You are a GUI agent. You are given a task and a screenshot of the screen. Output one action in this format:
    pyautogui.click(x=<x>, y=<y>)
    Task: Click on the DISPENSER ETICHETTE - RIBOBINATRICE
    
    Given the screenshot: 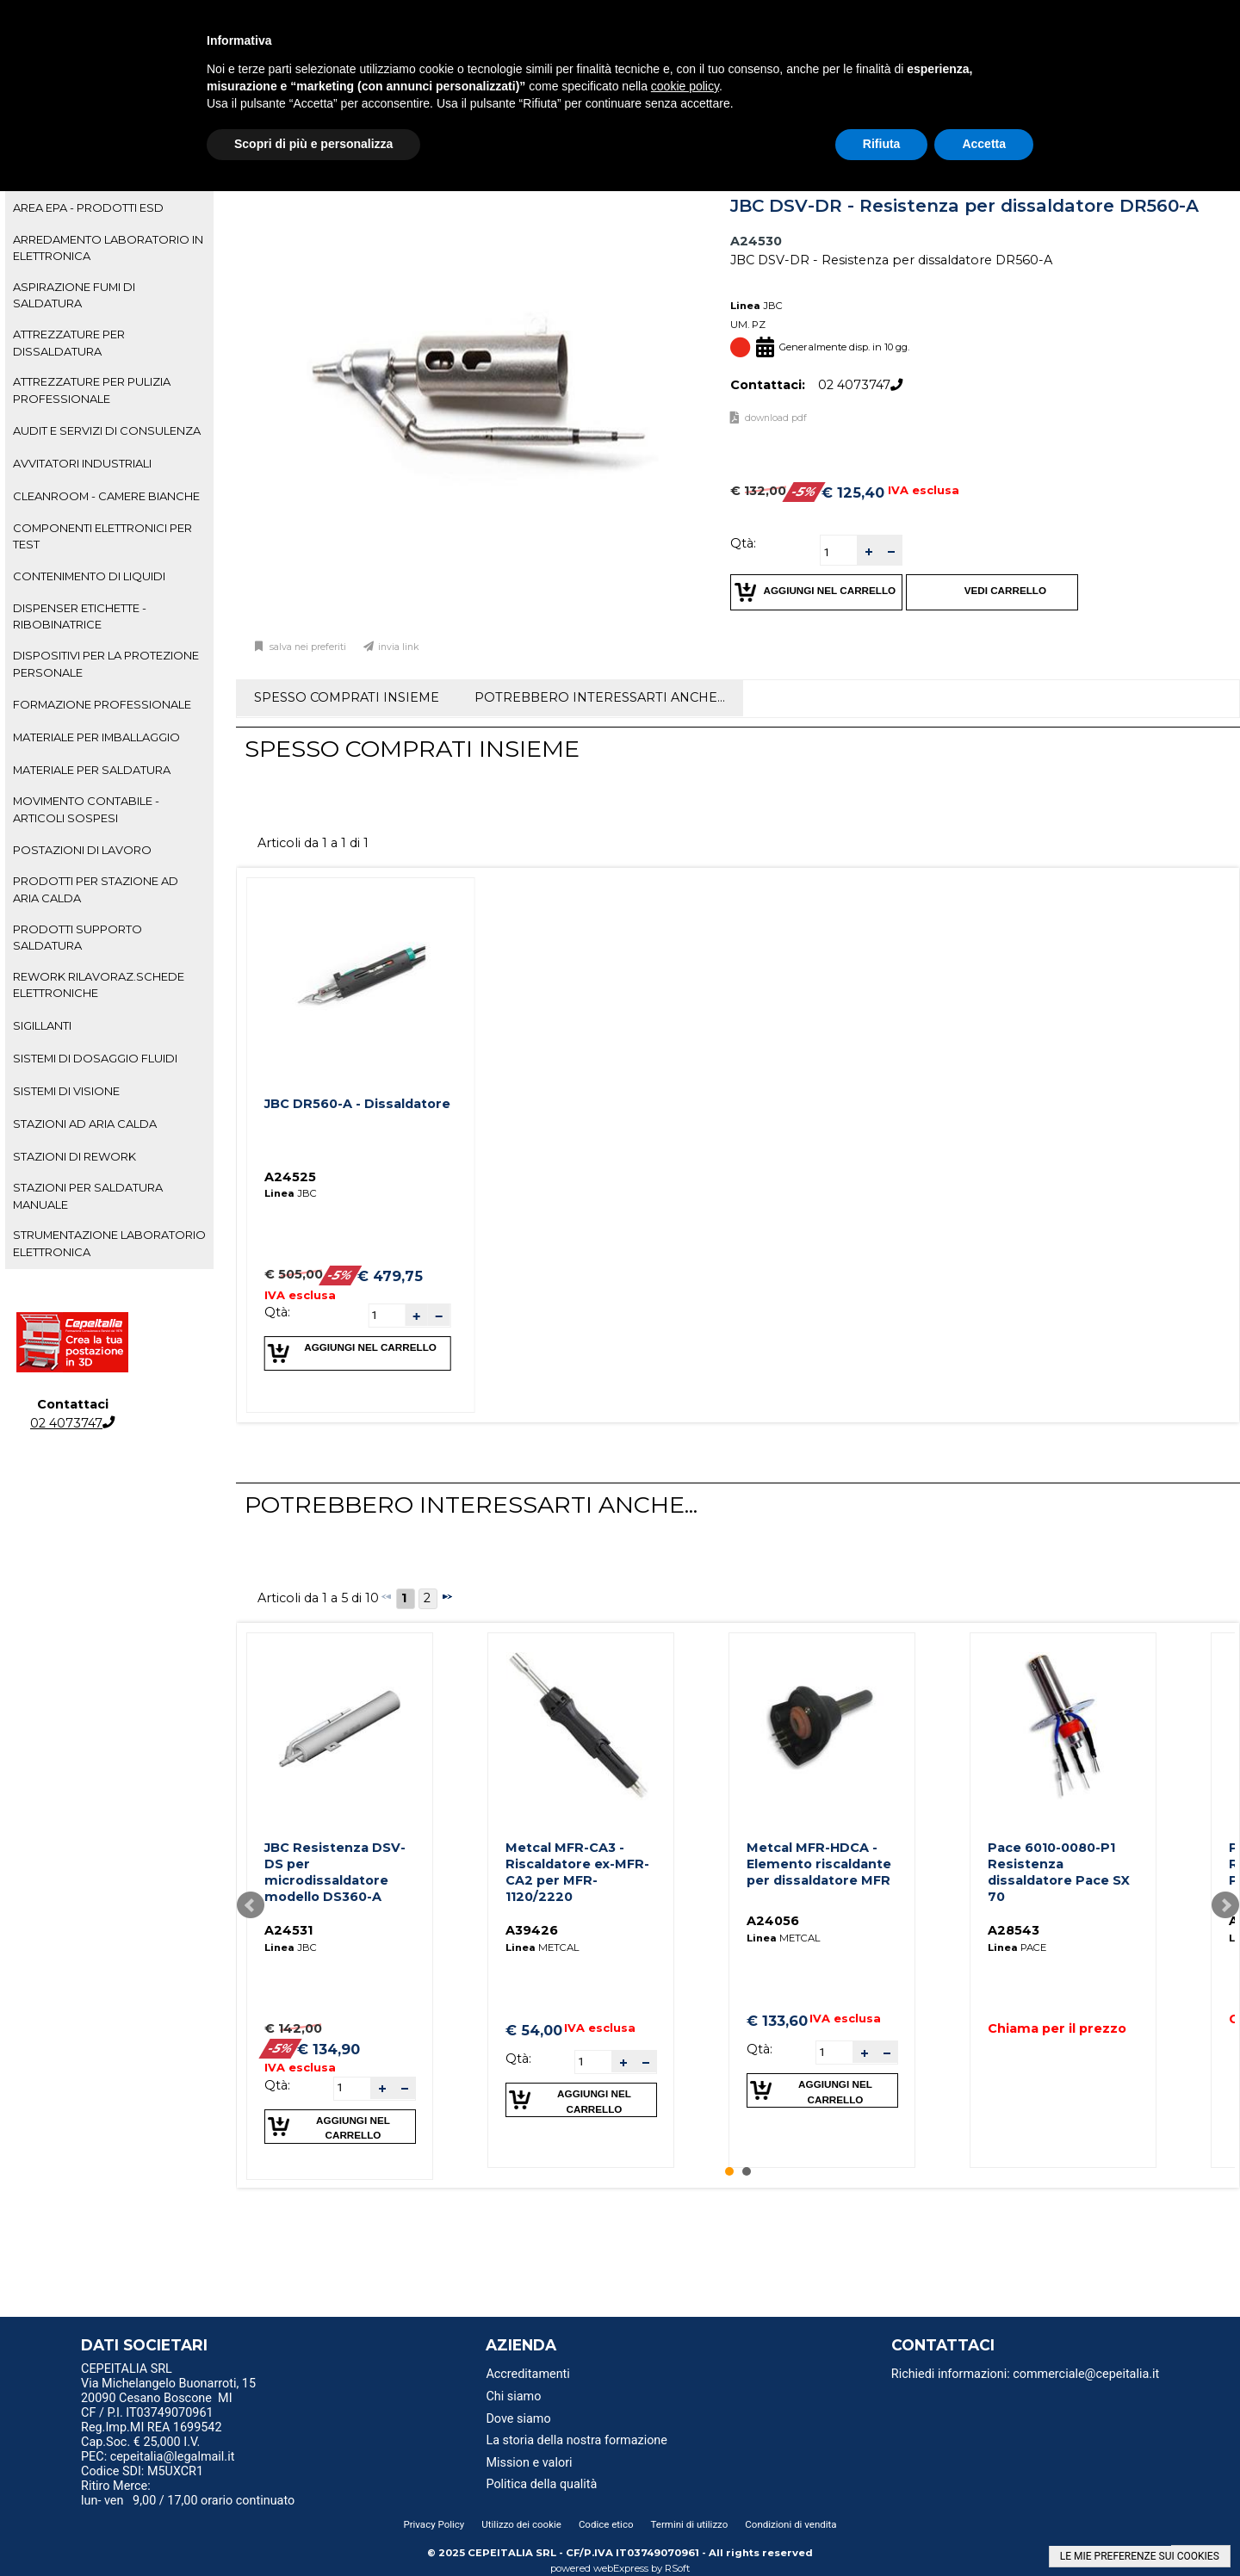 What is the action you would take?
    pyautogui.click(x=79, y=616)
    